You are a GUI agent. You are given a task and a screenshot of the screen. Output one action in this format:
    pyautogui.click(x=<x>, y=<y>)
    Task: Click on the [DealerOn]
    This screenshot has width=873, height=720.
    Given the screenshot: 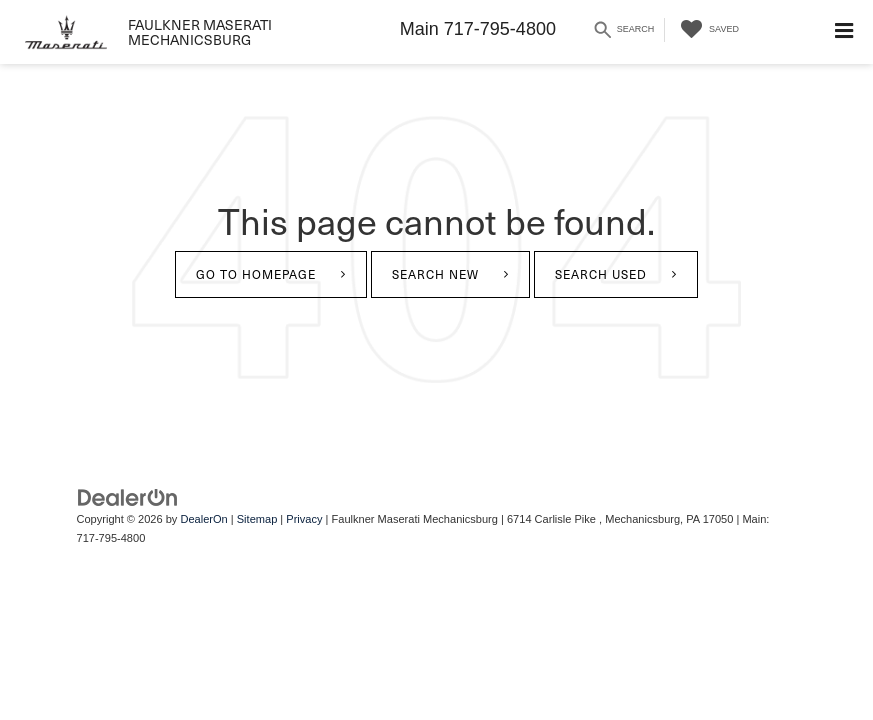 What is the action you would take?
    pyautogui.click(x=128, y=496)
    